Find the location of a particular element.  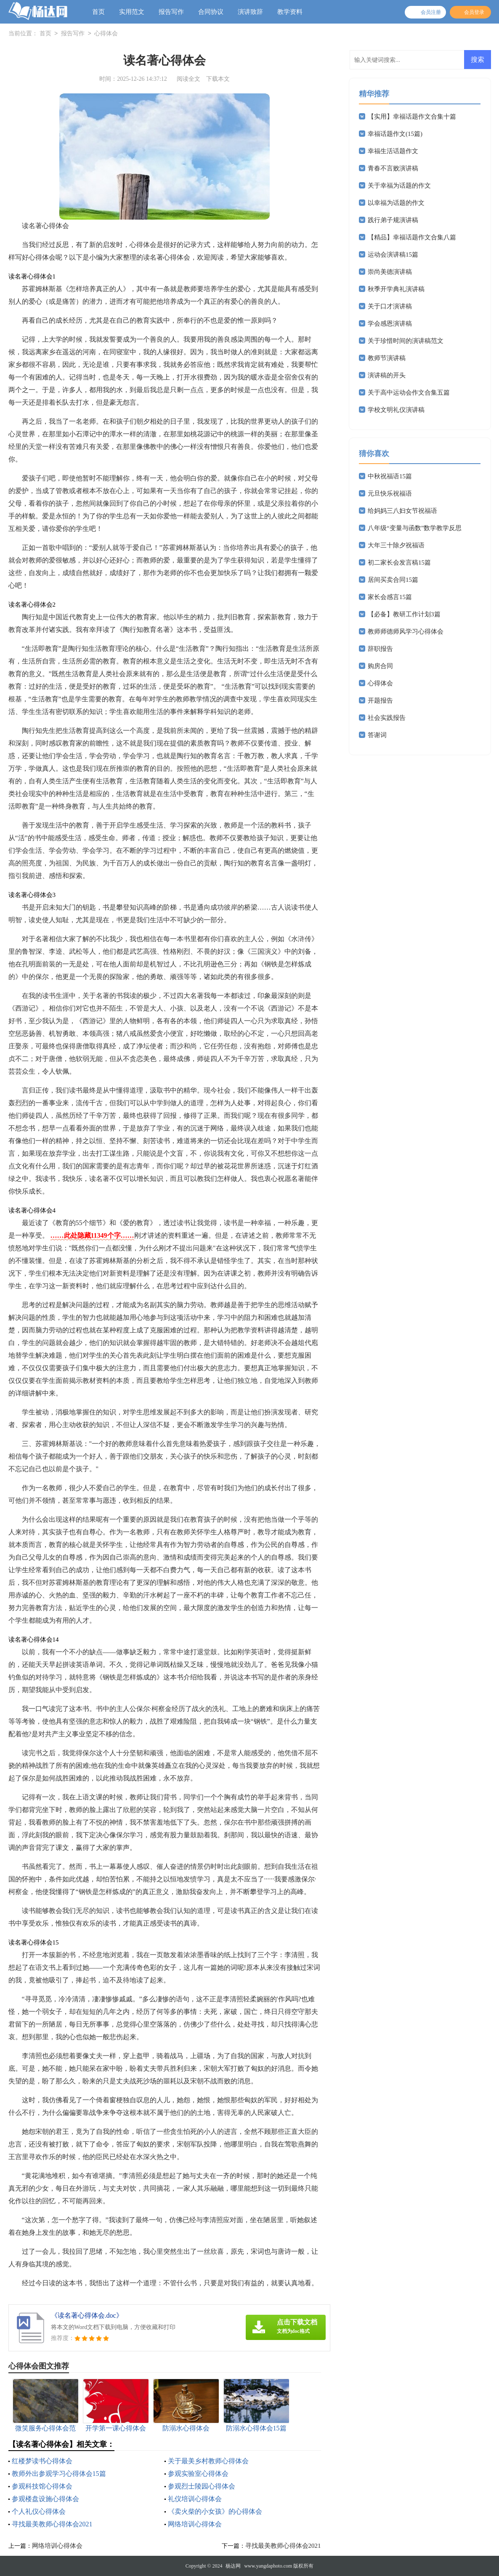

学校文明礼仪演讲稿 is located at coordinates (396, 409).